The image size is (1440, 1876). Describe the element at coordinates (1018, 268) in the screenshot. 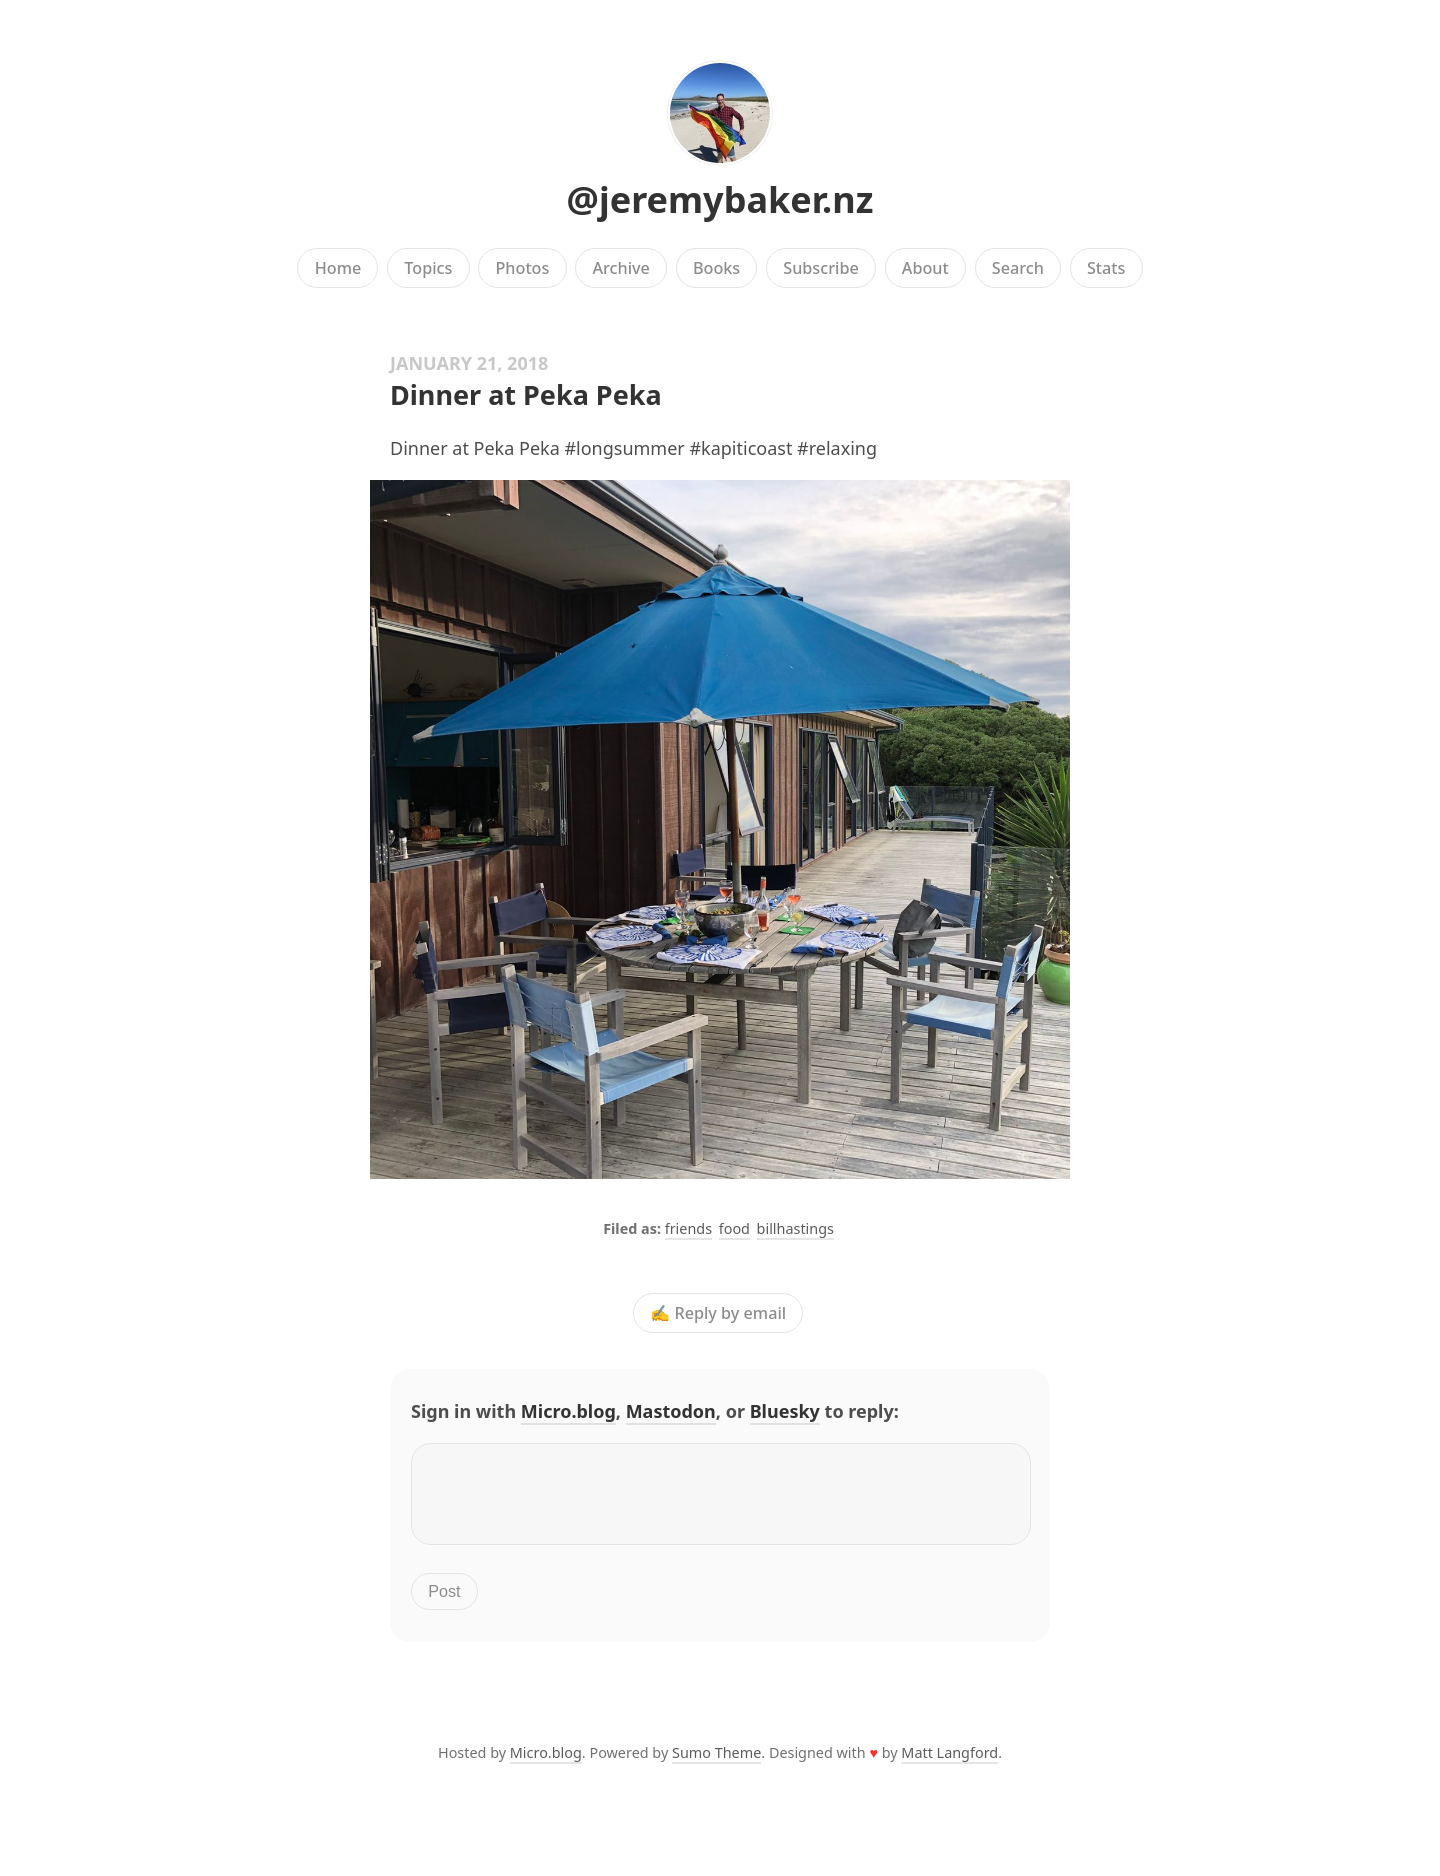

I see `Search` at that location.